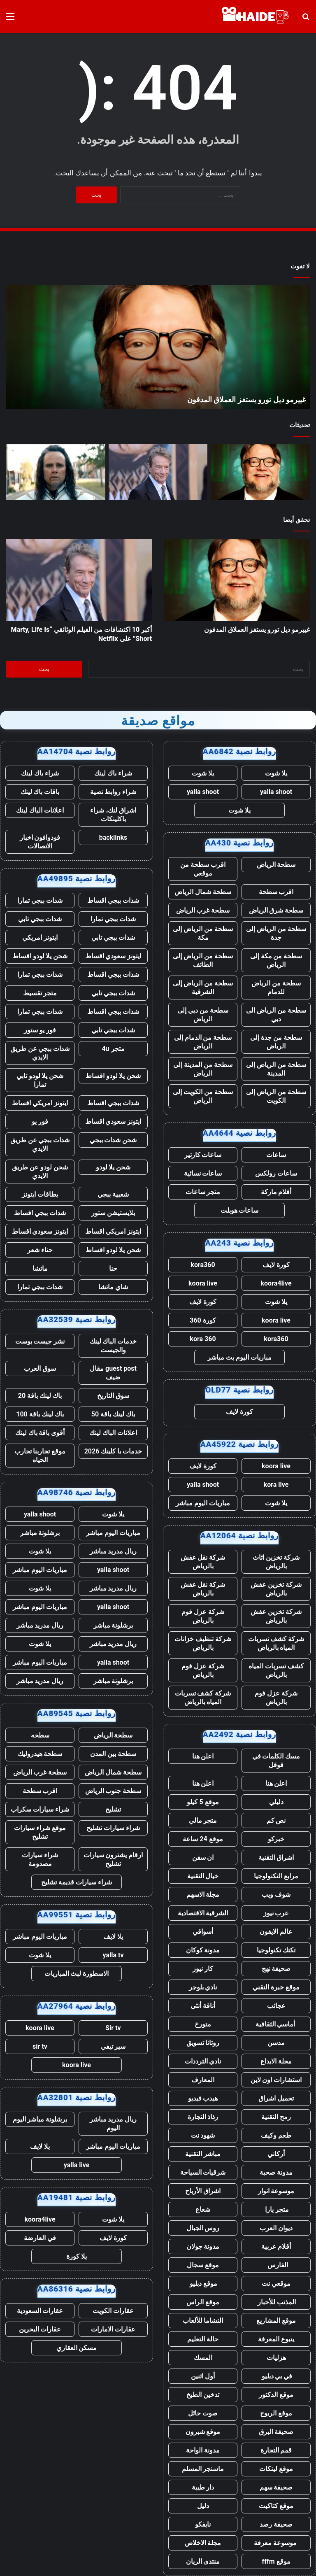 The width and height of the screenshot is (316, 2576). I want to click on حناء شعر, so click(40, 1250).